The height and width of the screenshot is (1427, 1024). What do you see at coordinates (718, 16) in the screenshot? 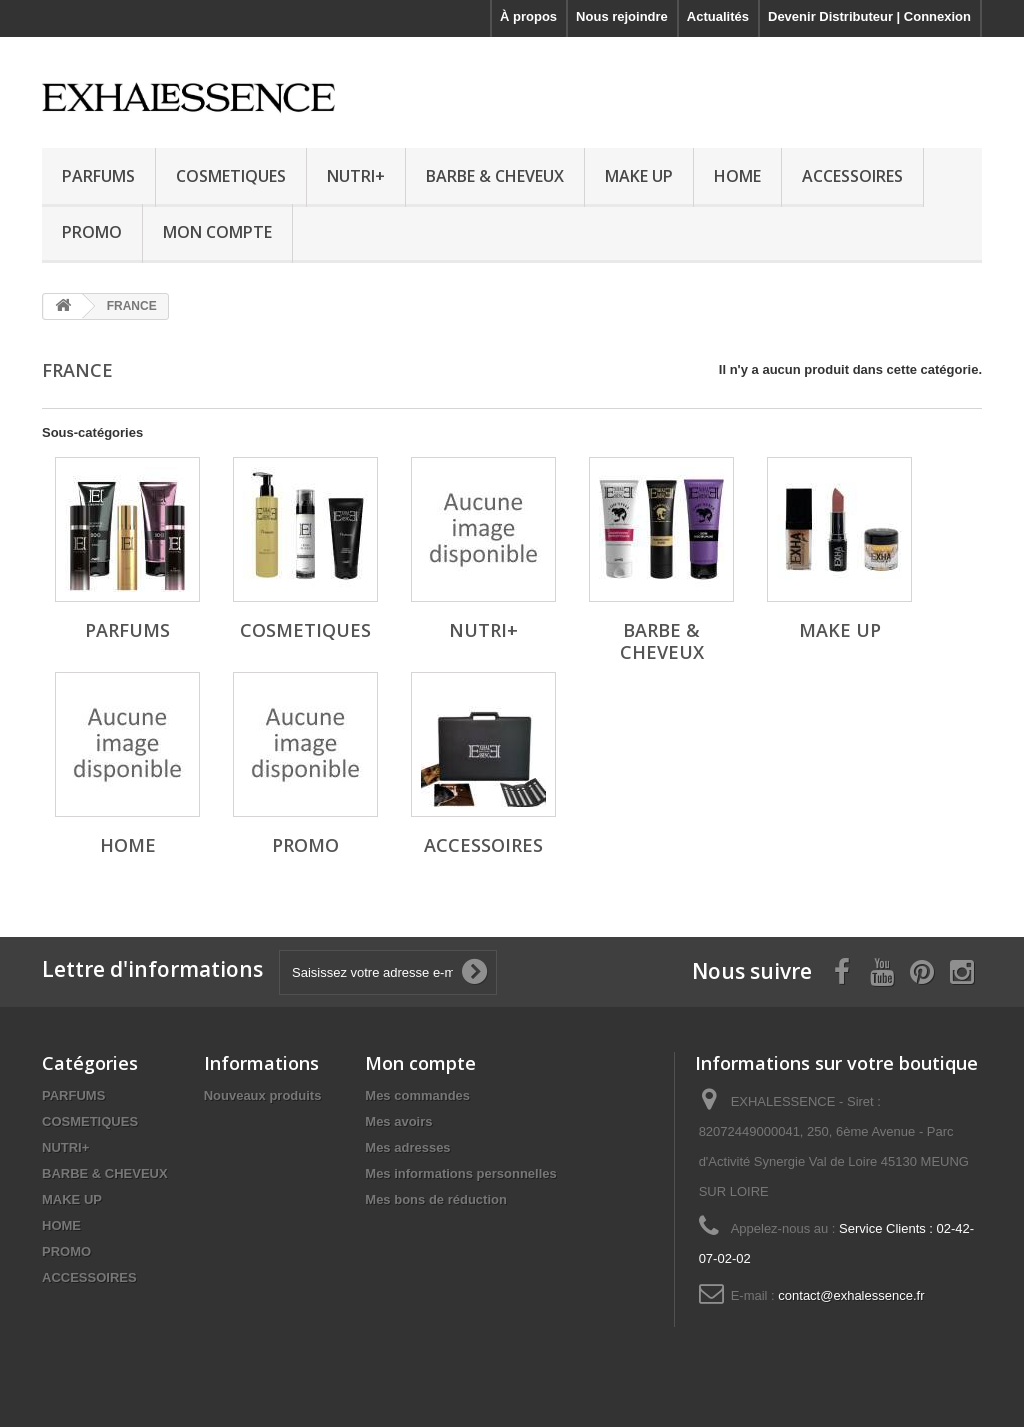
I see `Actualités` at bounding box center [718, 16].